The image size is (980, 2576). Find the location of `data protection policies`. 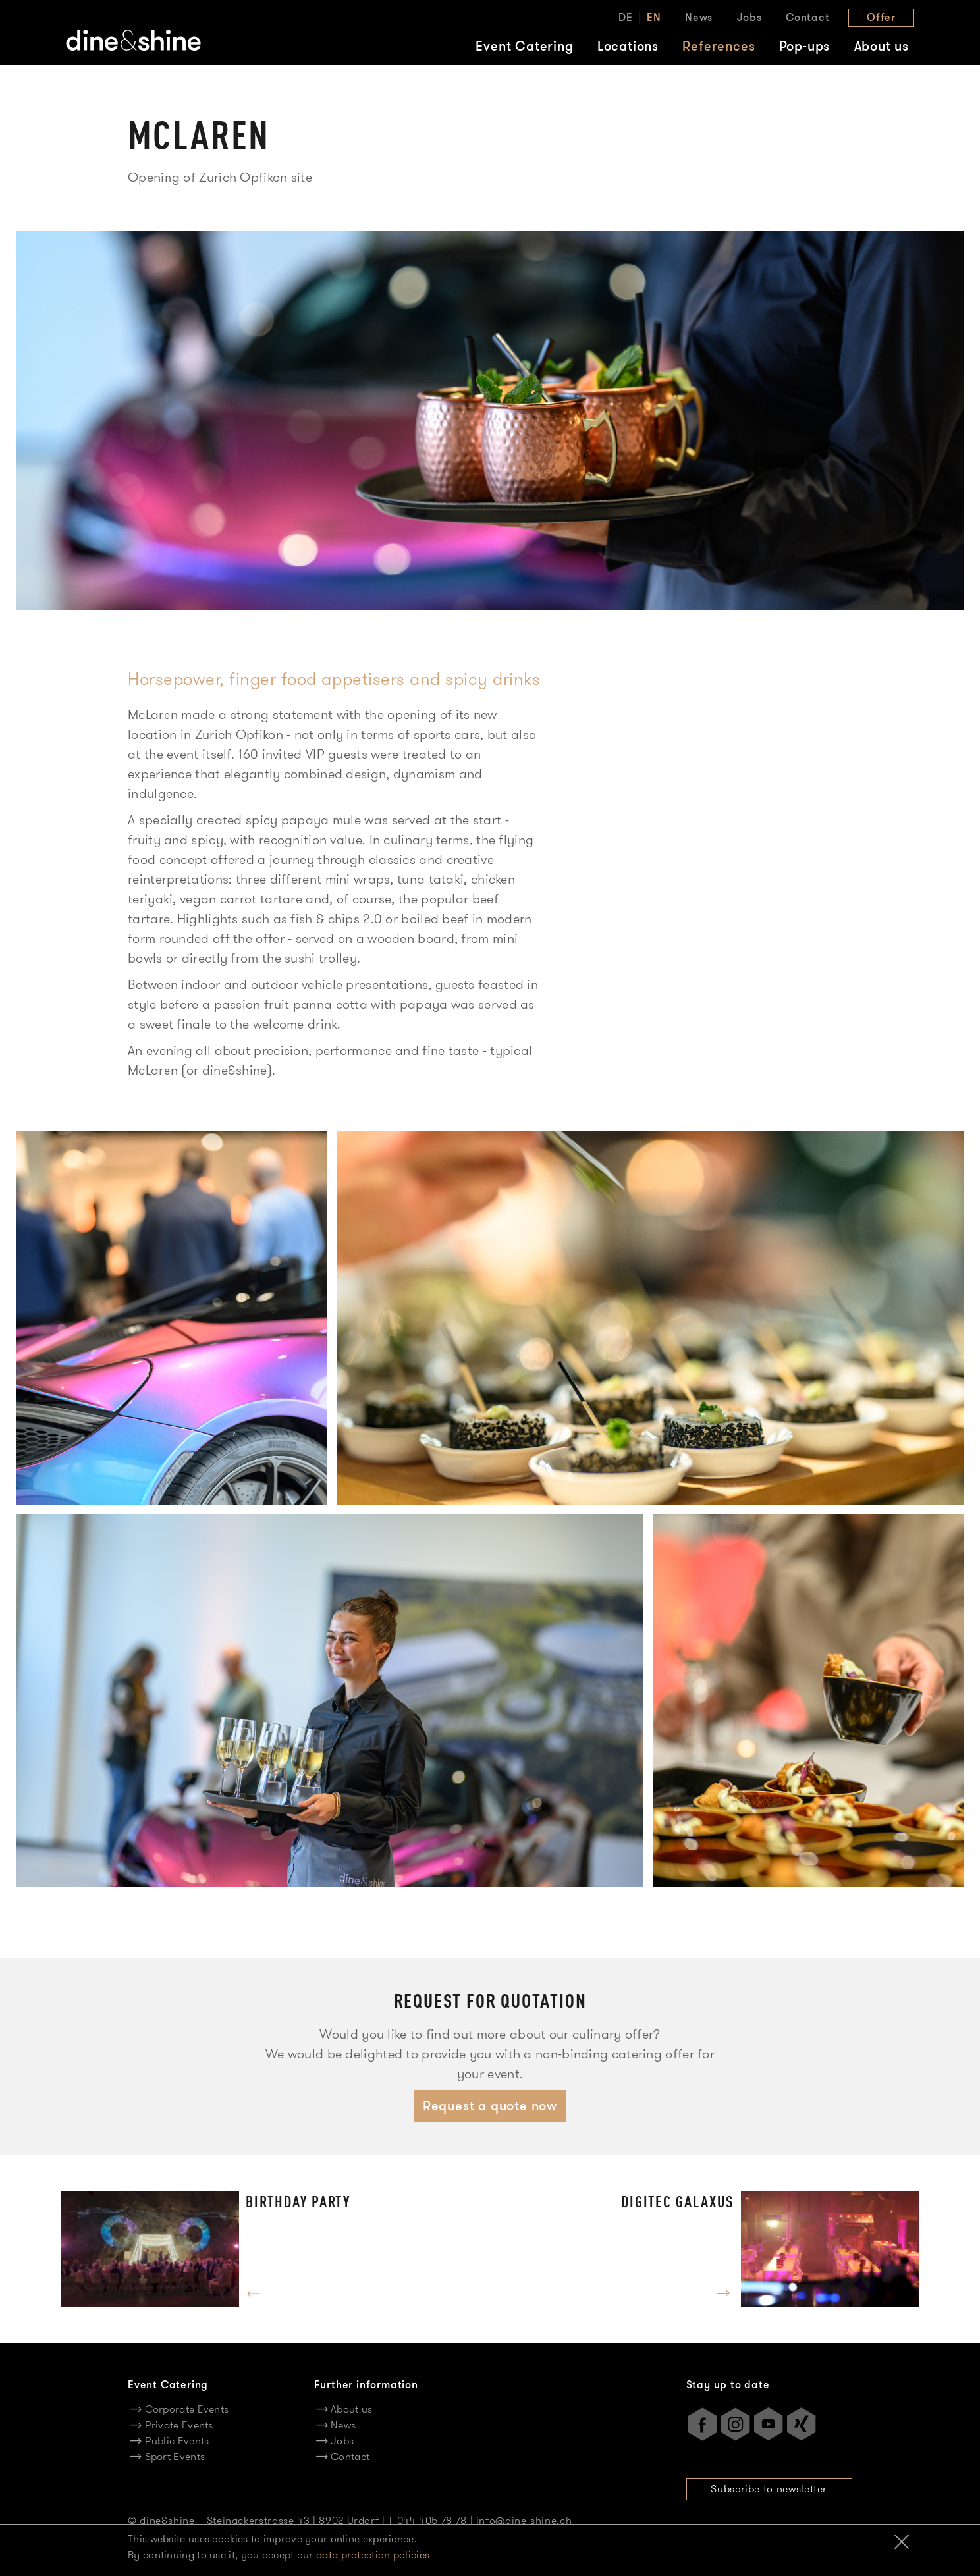

data protection policies is located at coordinates (372, 2554).